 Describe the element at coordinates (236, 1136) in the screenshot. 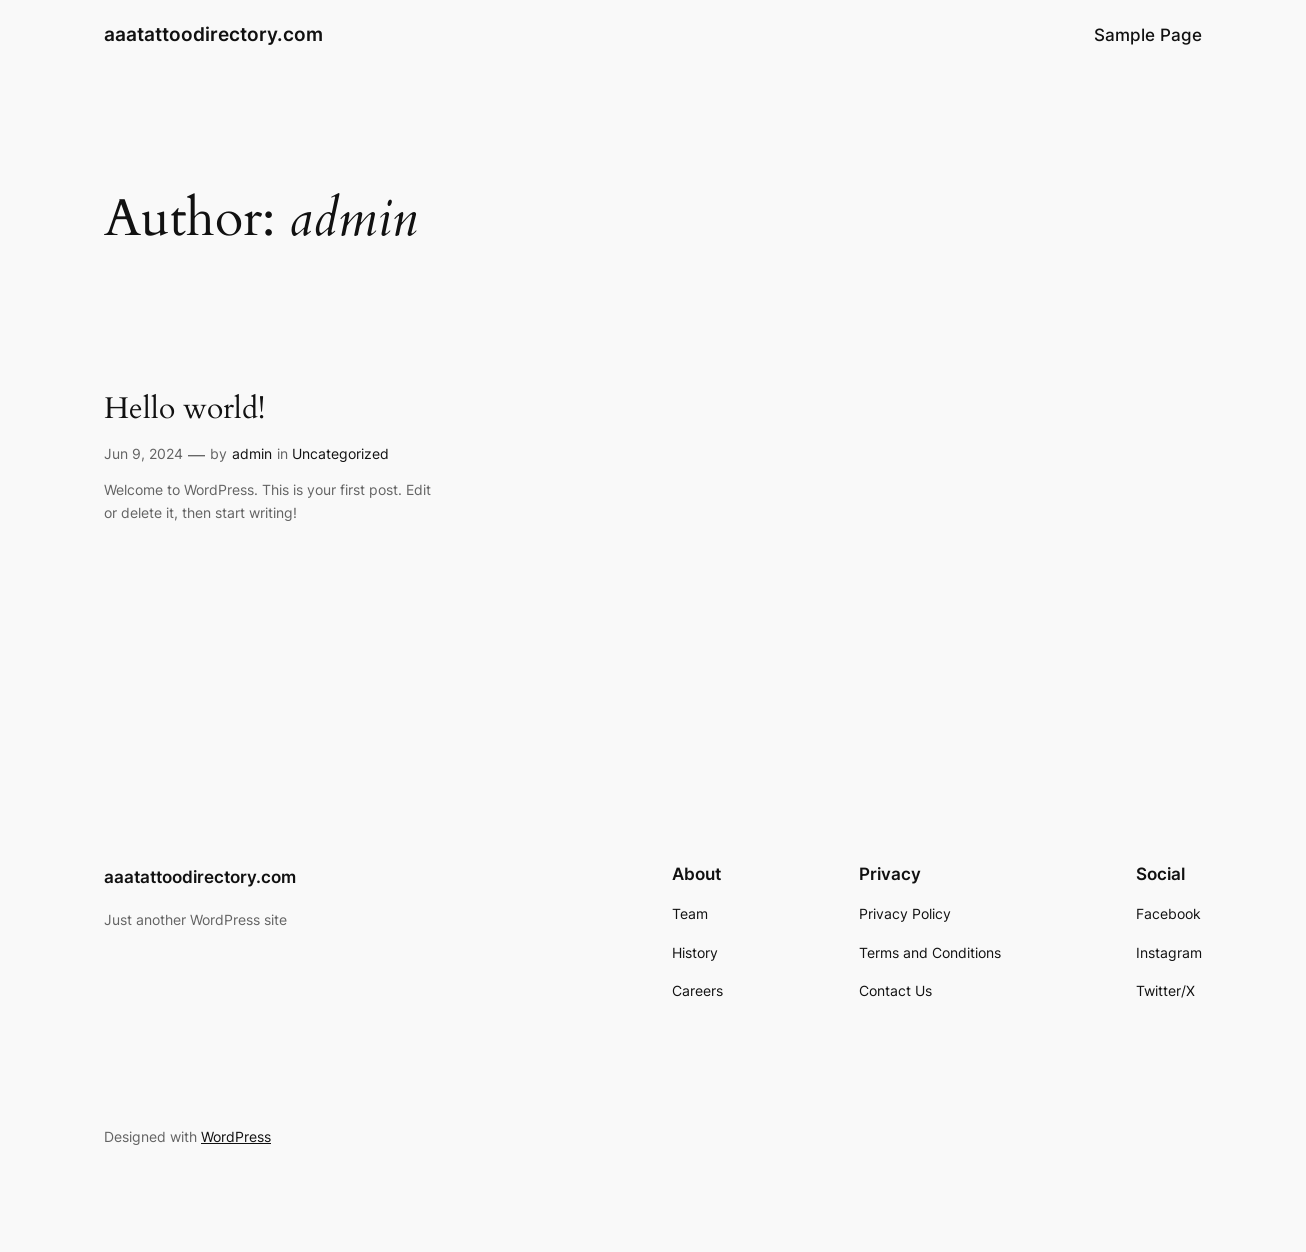

I see `WordPress` at that location.